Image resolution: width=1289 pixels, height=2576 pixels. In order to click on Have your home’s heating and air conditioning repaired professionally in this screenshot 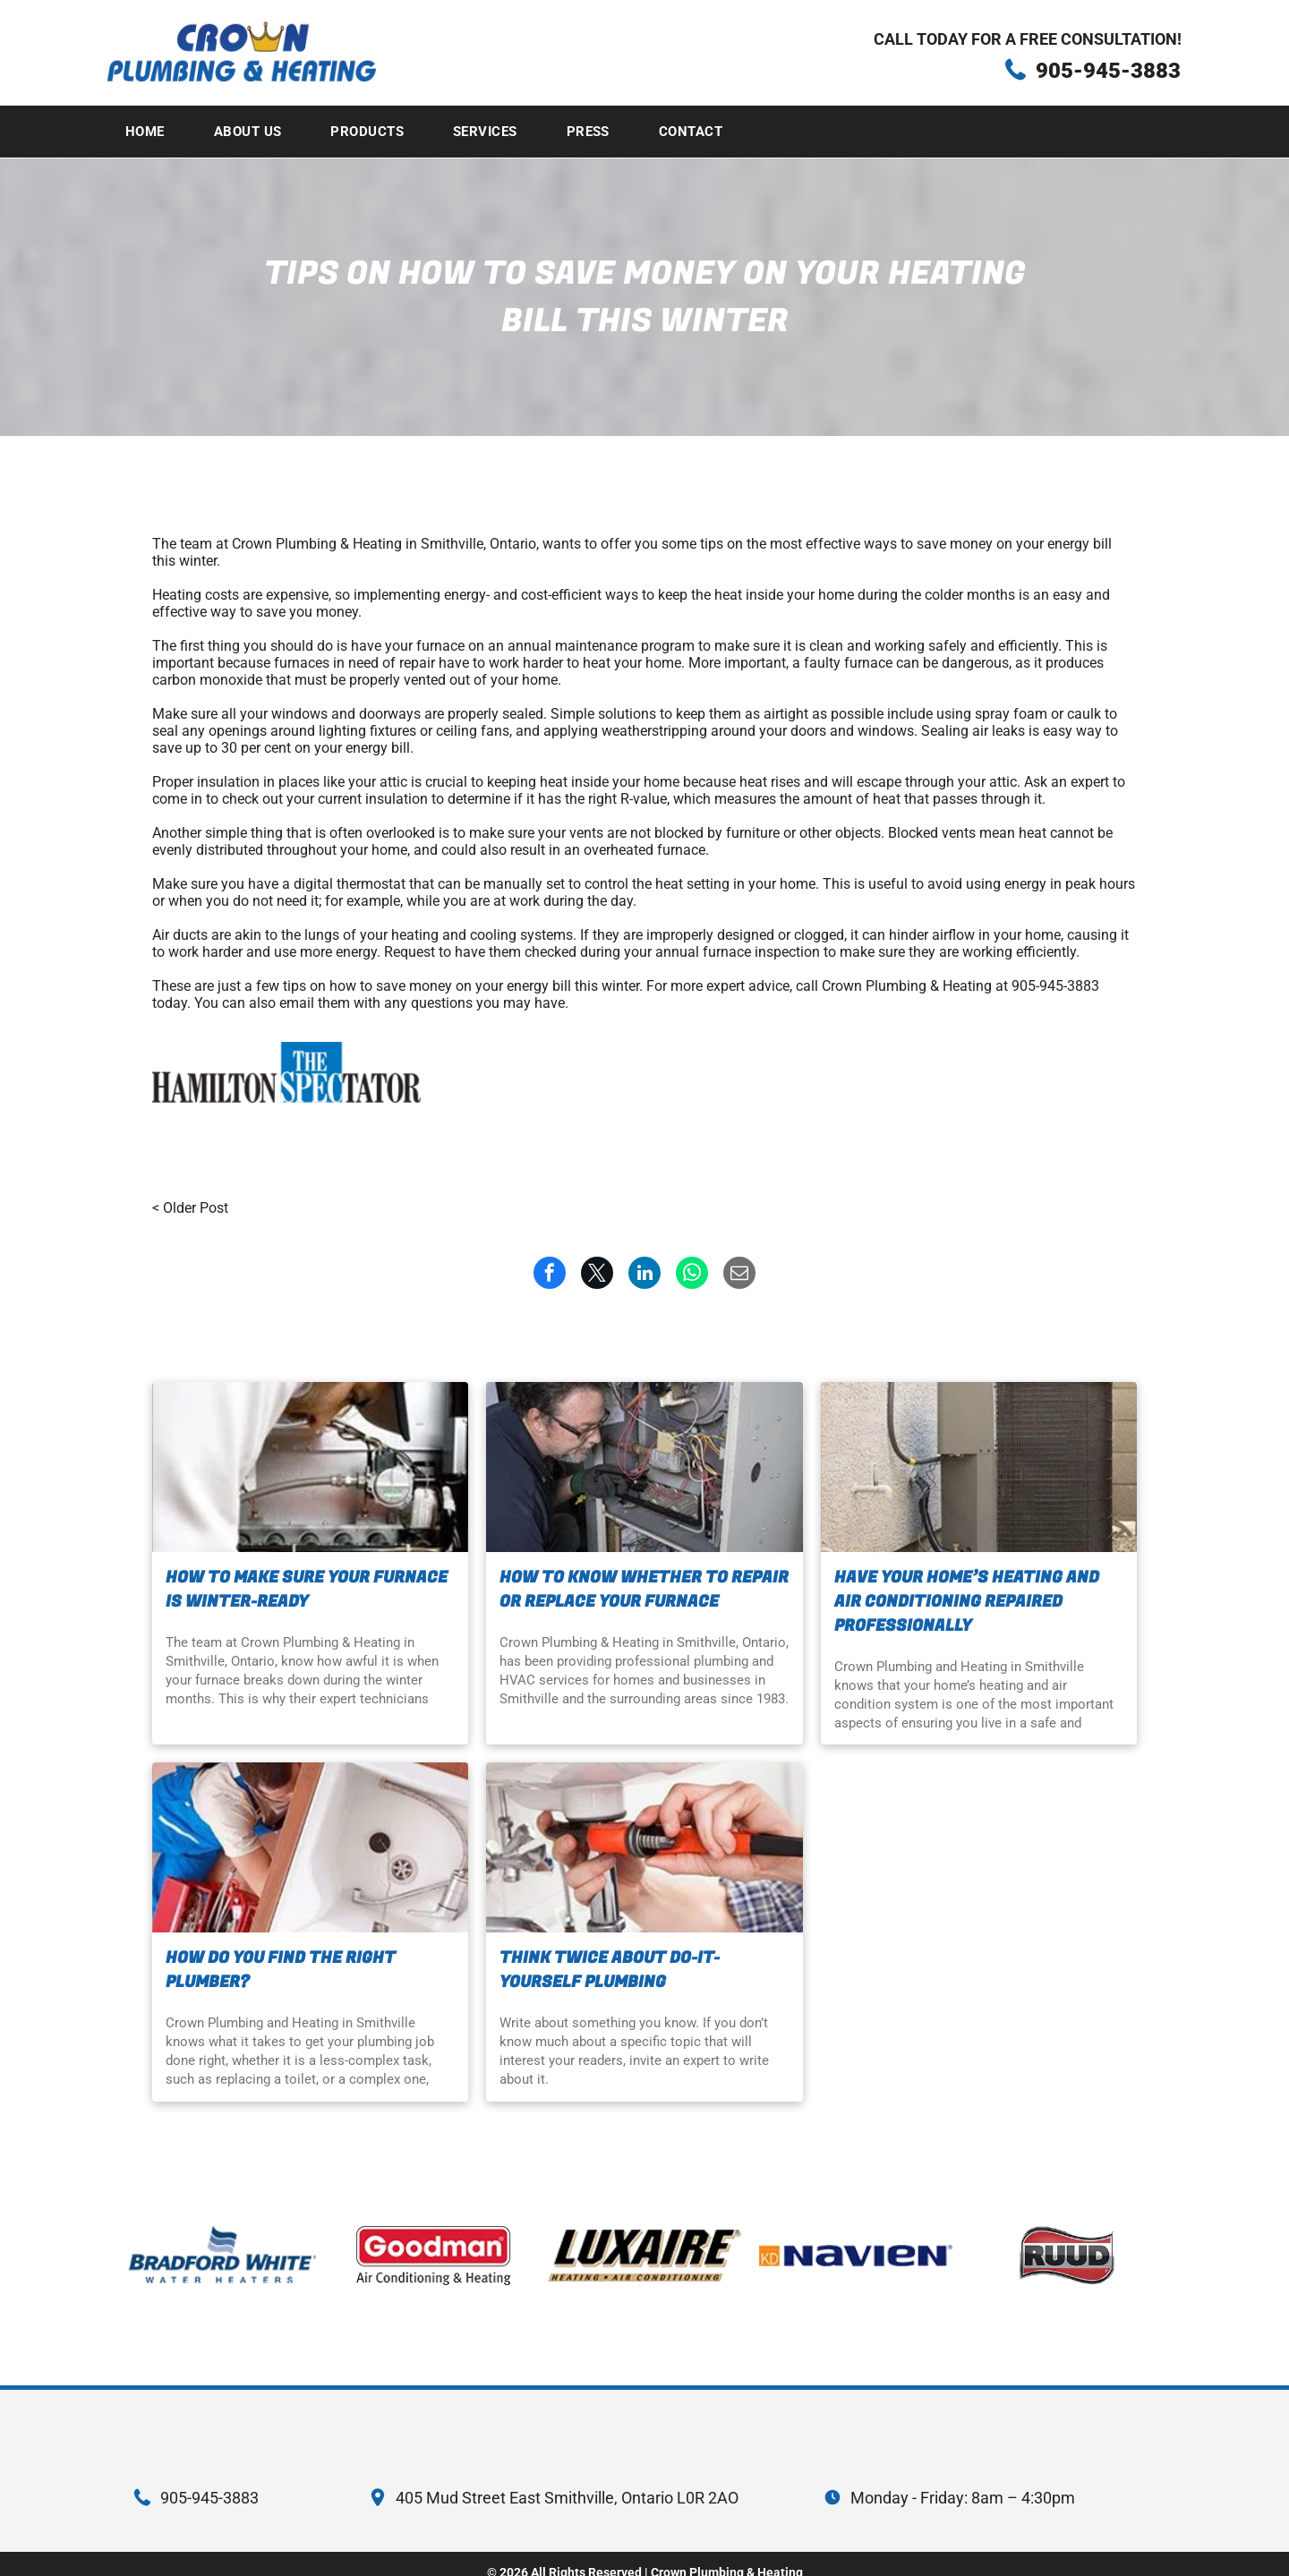, I will do `click(966, 1601)`.